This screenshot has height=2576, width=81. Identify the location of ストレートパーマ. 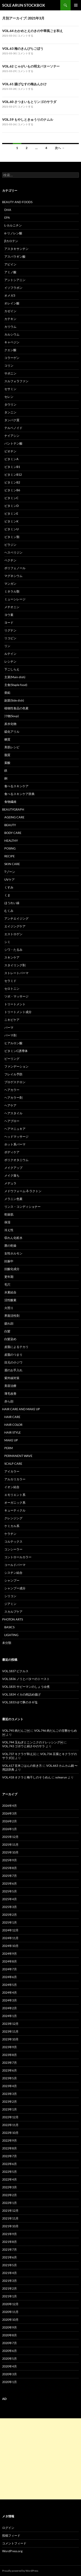
(16, 973).